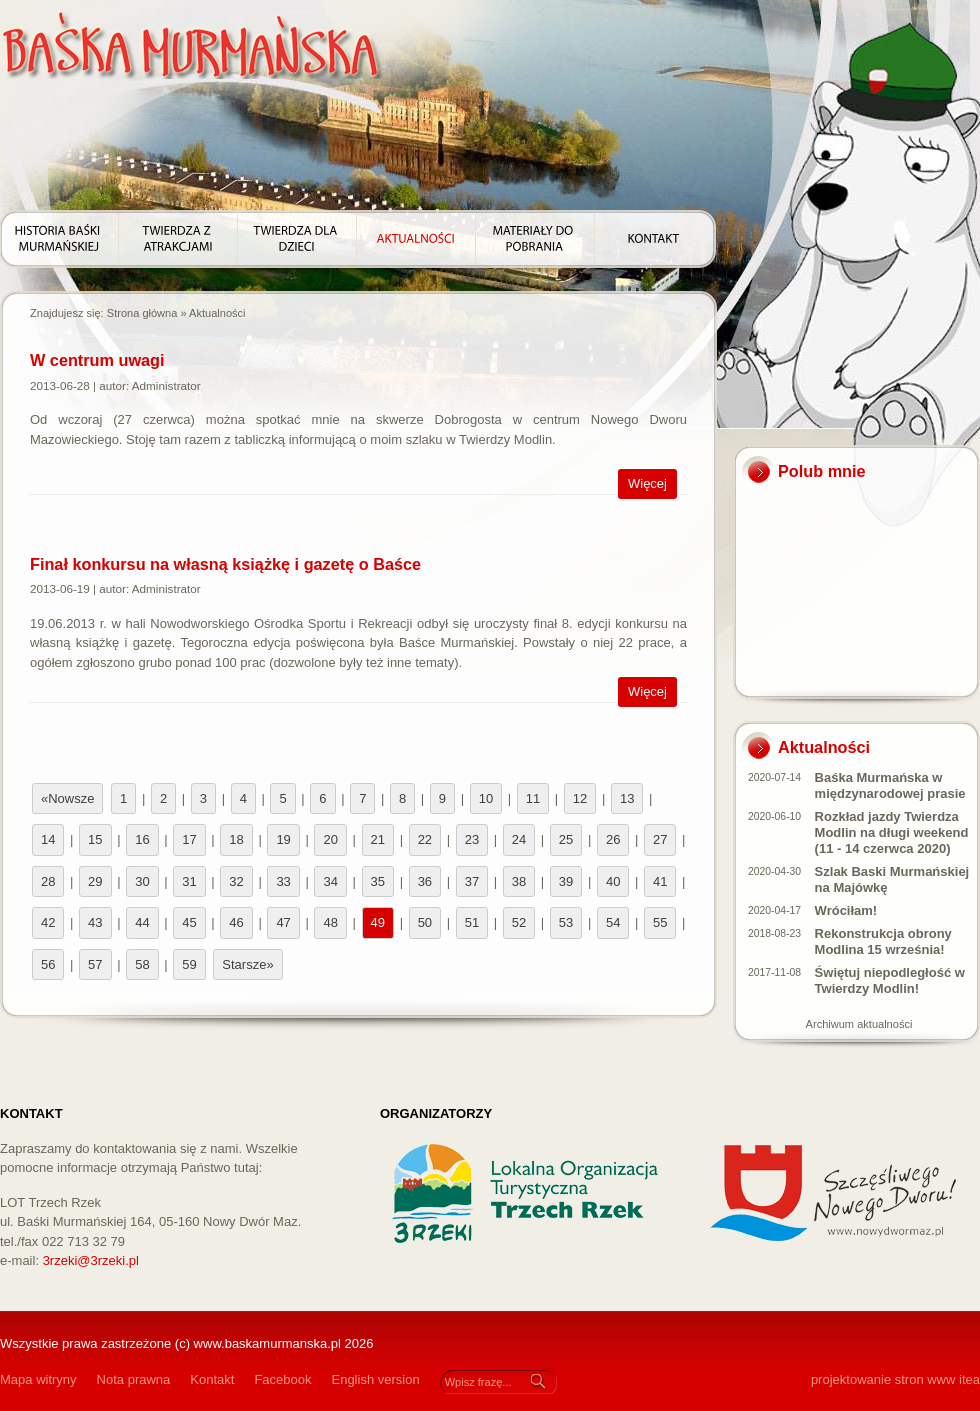 The height and width of the screenshot is (1411, 980). What do you see at coordinates (846, 910) in the screenshot?
I see `Wróciłam!` at bounding box center [846, 910].